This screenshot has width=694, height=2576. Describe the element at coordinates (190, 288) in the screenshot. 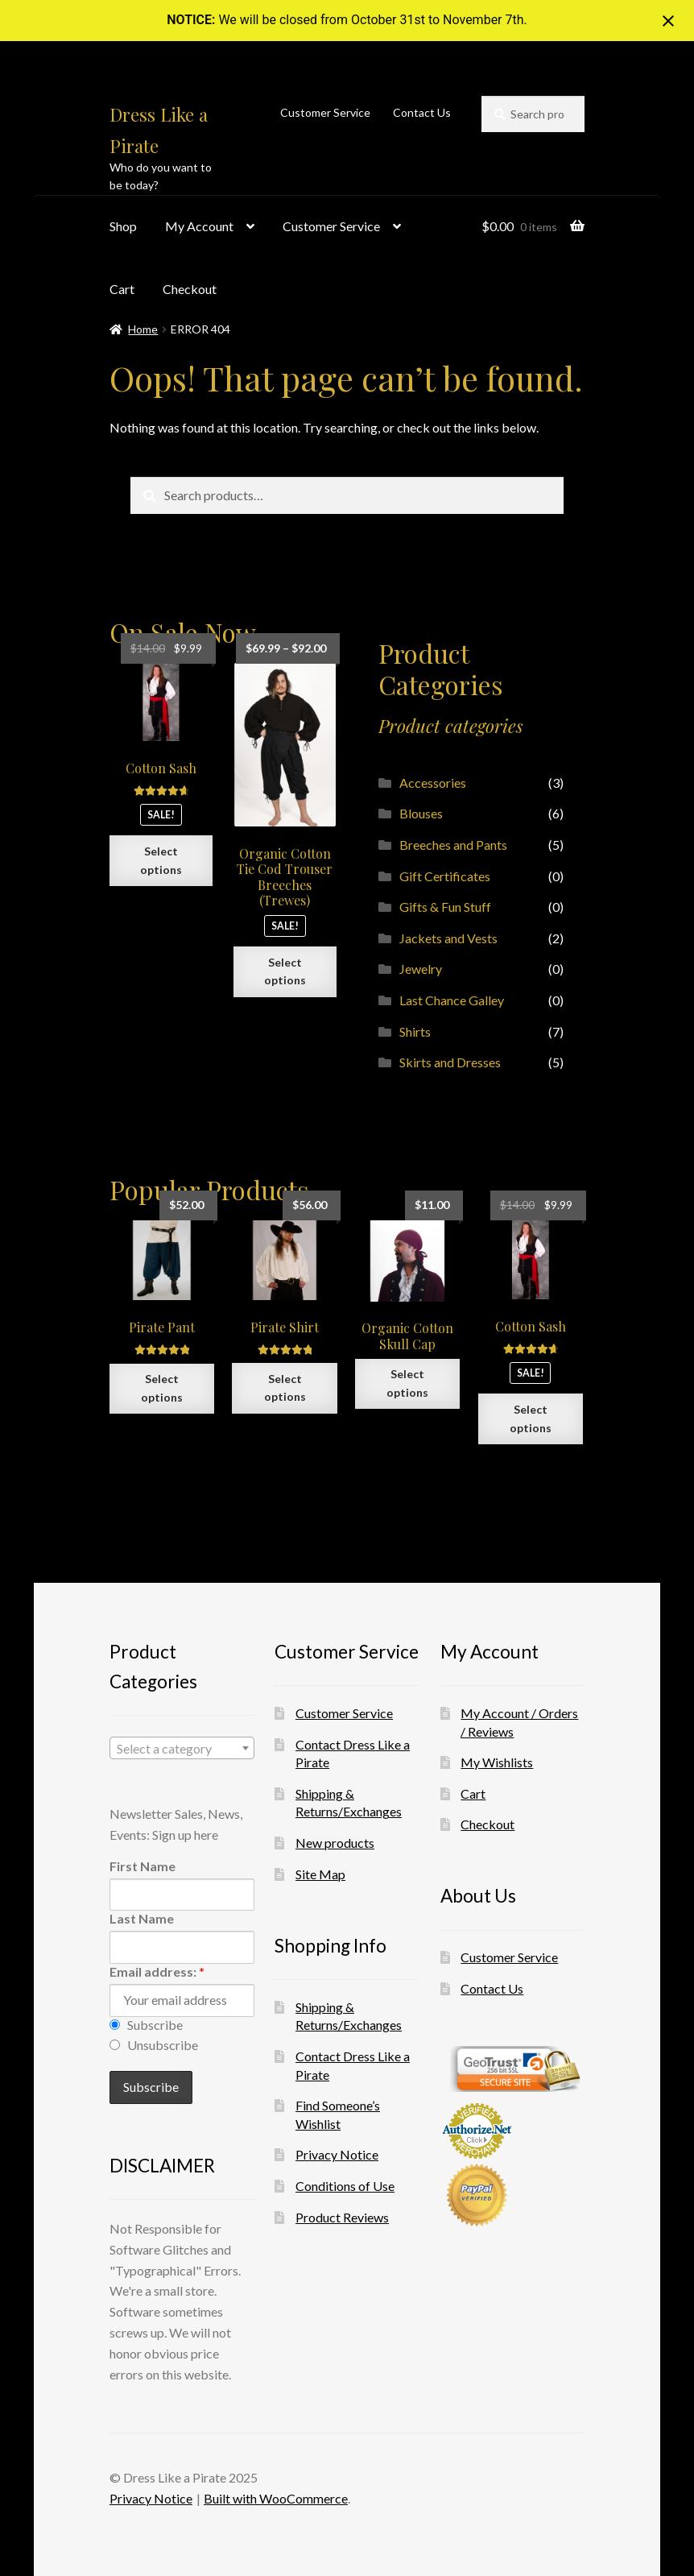

I see `Checkout` at that location.